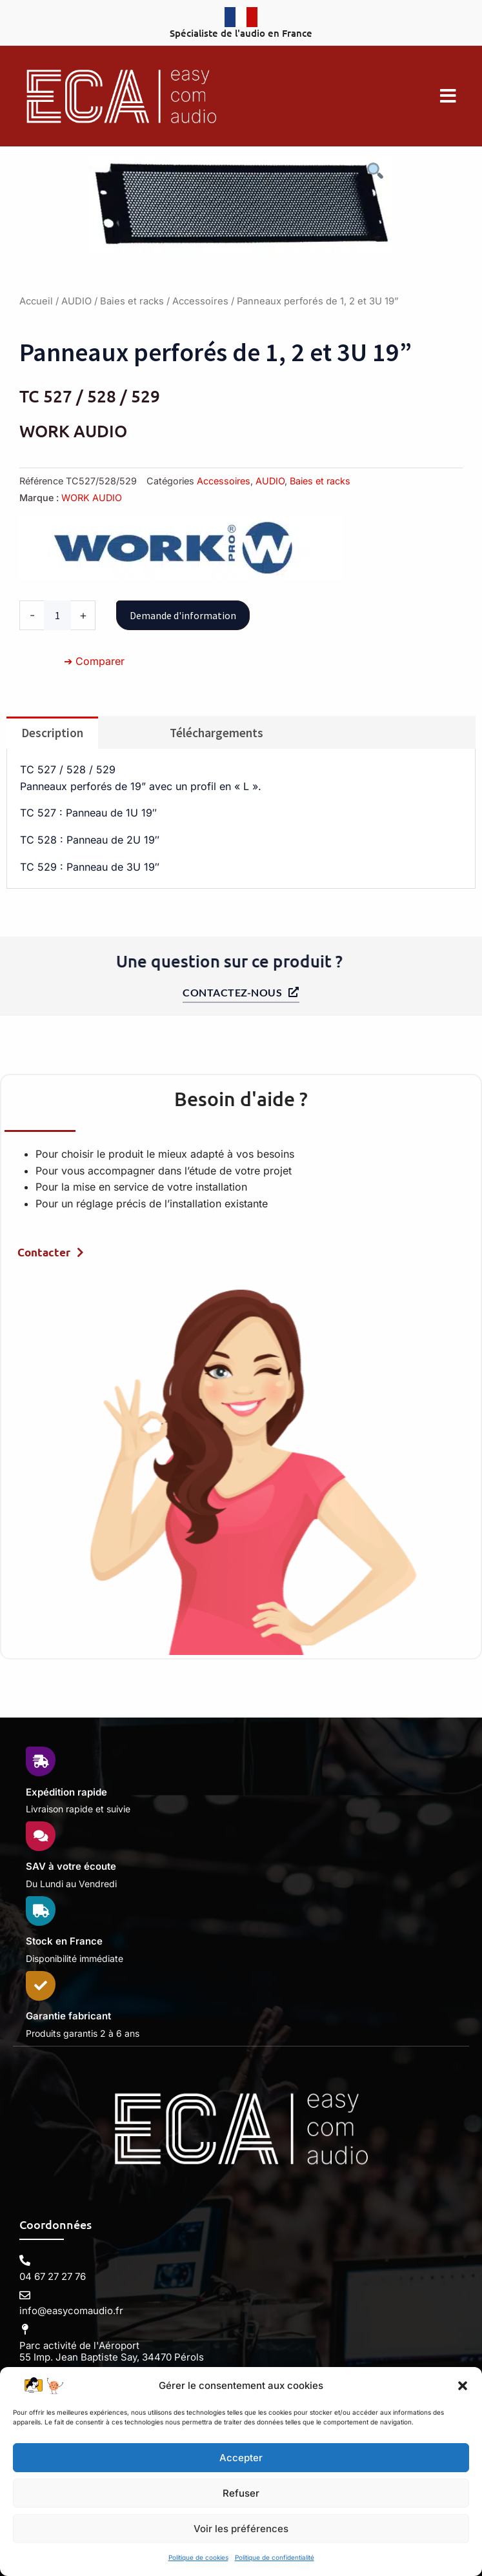 This screenshot has height=2576, width=482. What do you see at coordinates (183, 615) in the screenshot?
I see `Demande d'information` at bounding box center [183, 615].